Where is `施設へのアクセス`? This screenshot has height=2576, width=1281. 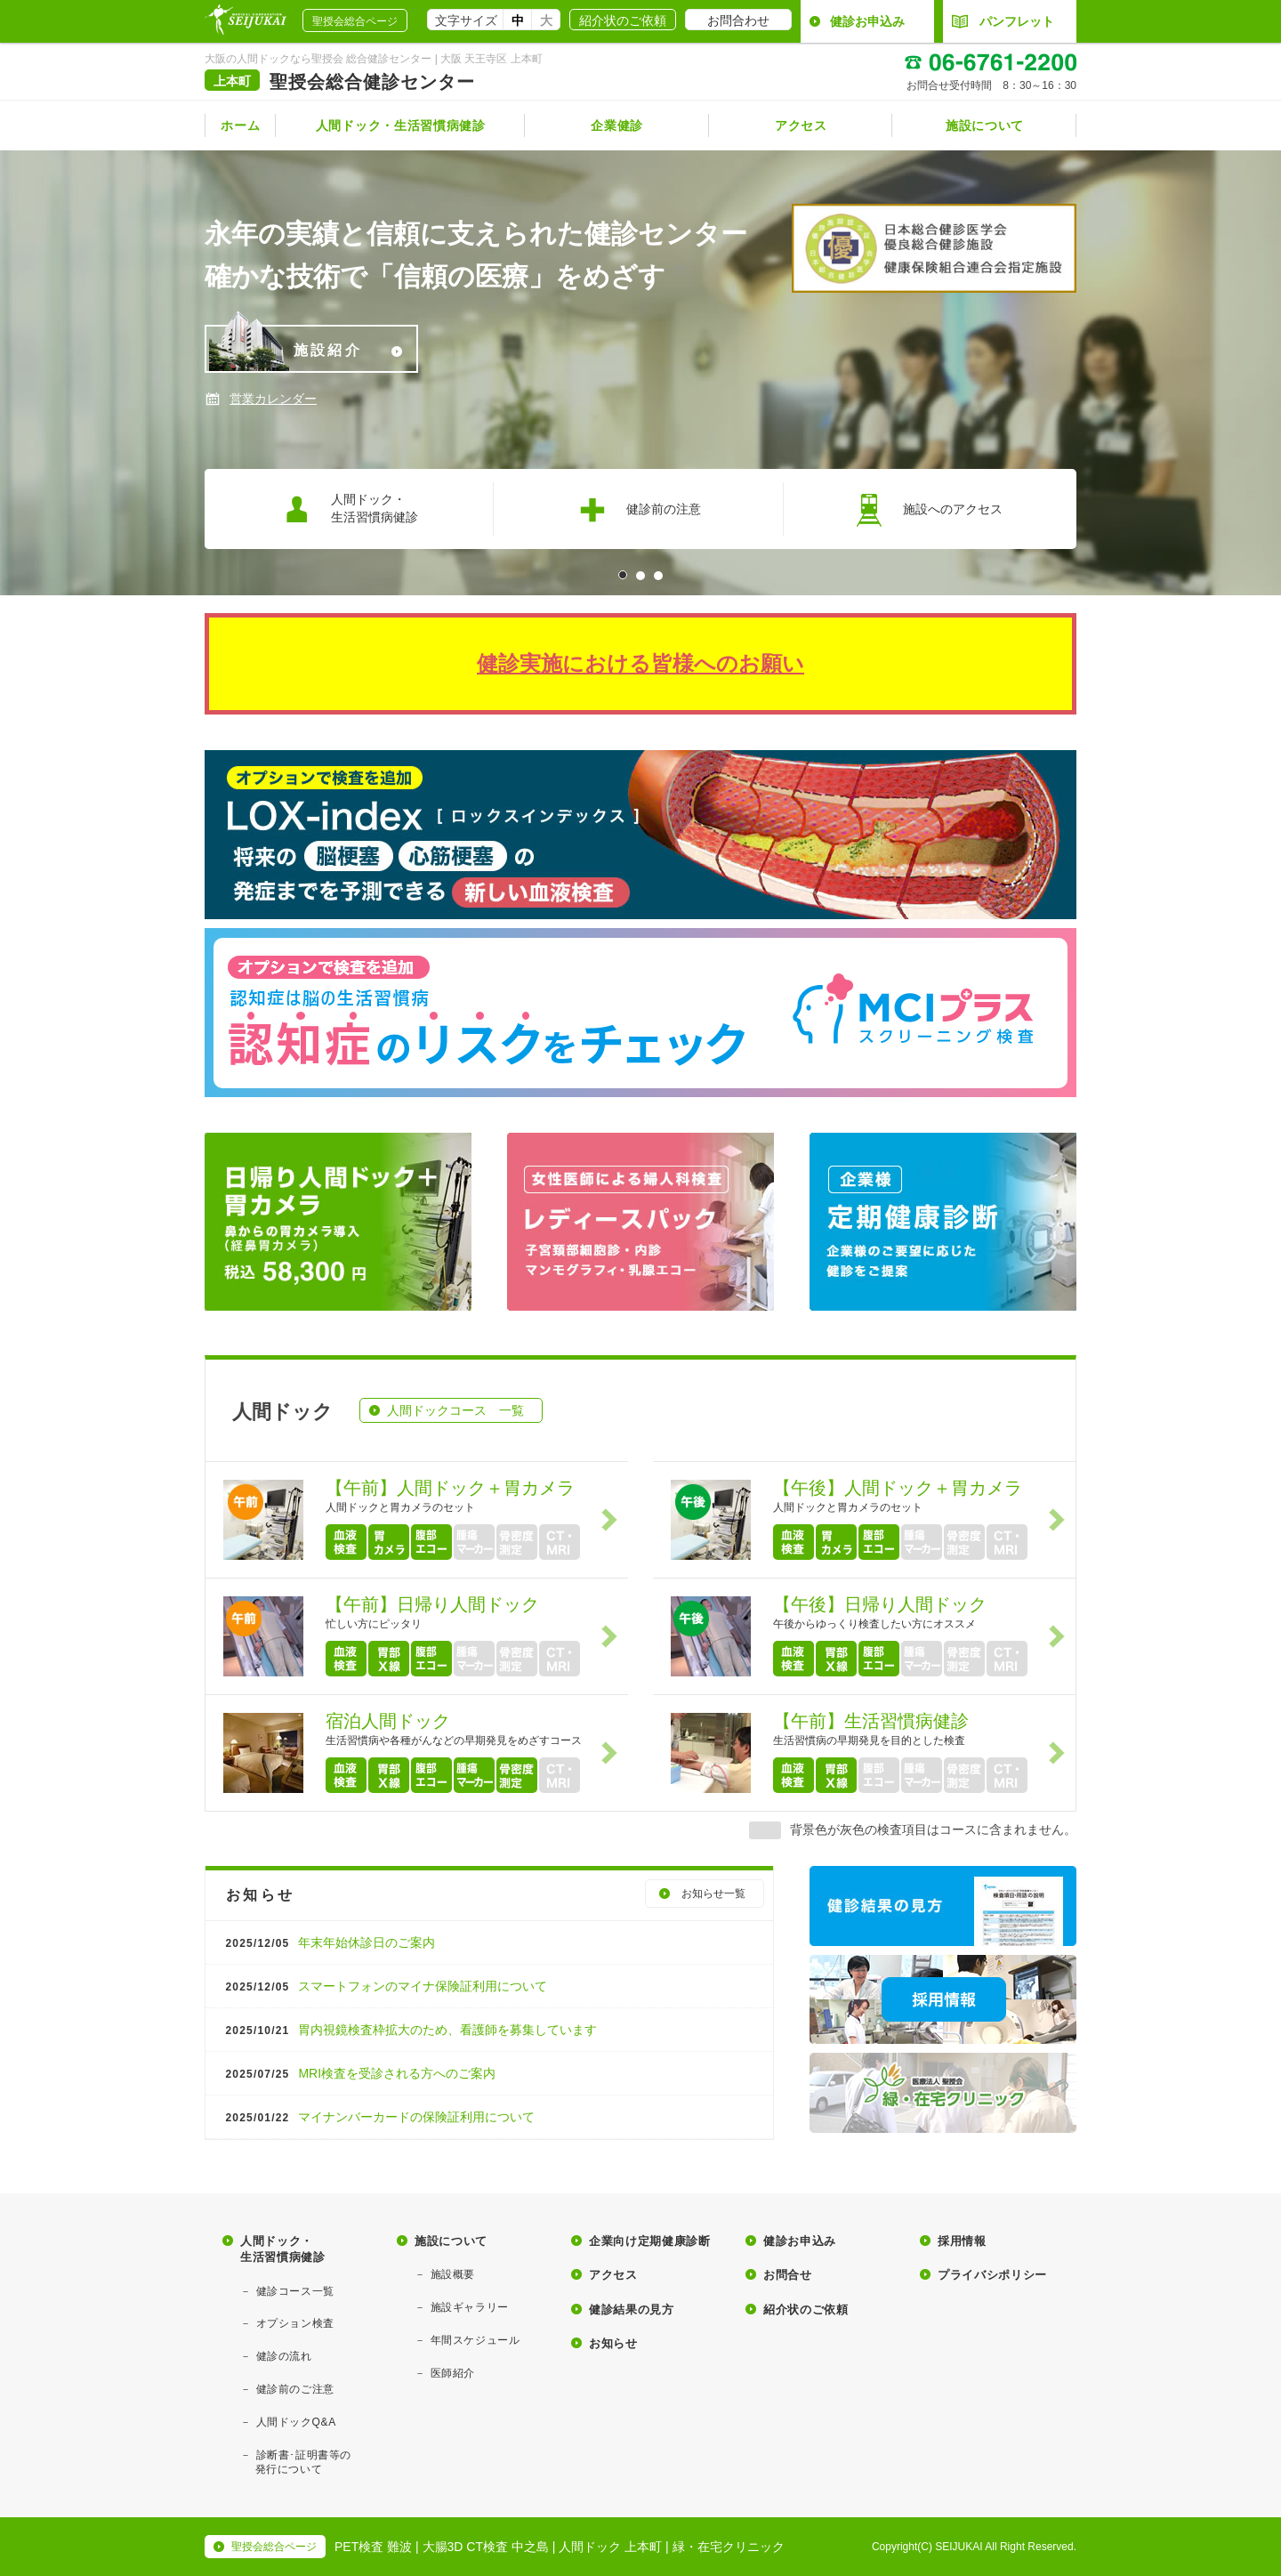
施設へのアクセス is located at coordinates (928, 510).